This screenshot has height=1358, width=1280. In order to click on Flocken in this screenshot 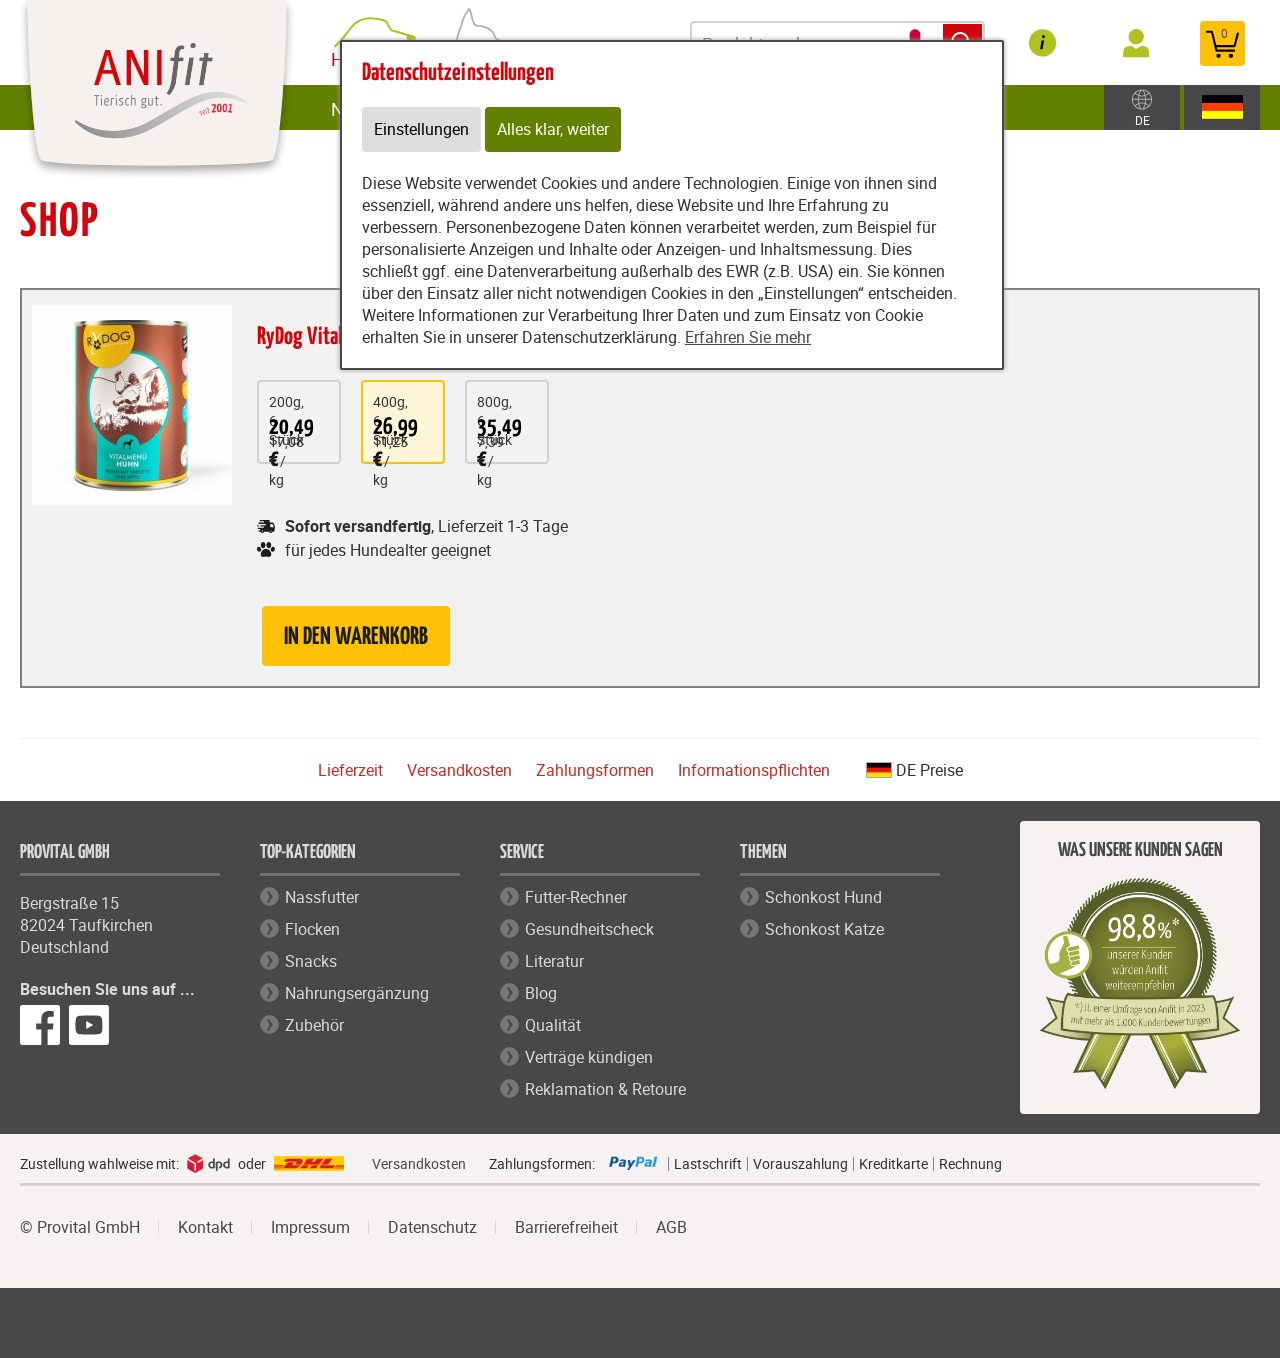, I will do `click(312, 929)`.